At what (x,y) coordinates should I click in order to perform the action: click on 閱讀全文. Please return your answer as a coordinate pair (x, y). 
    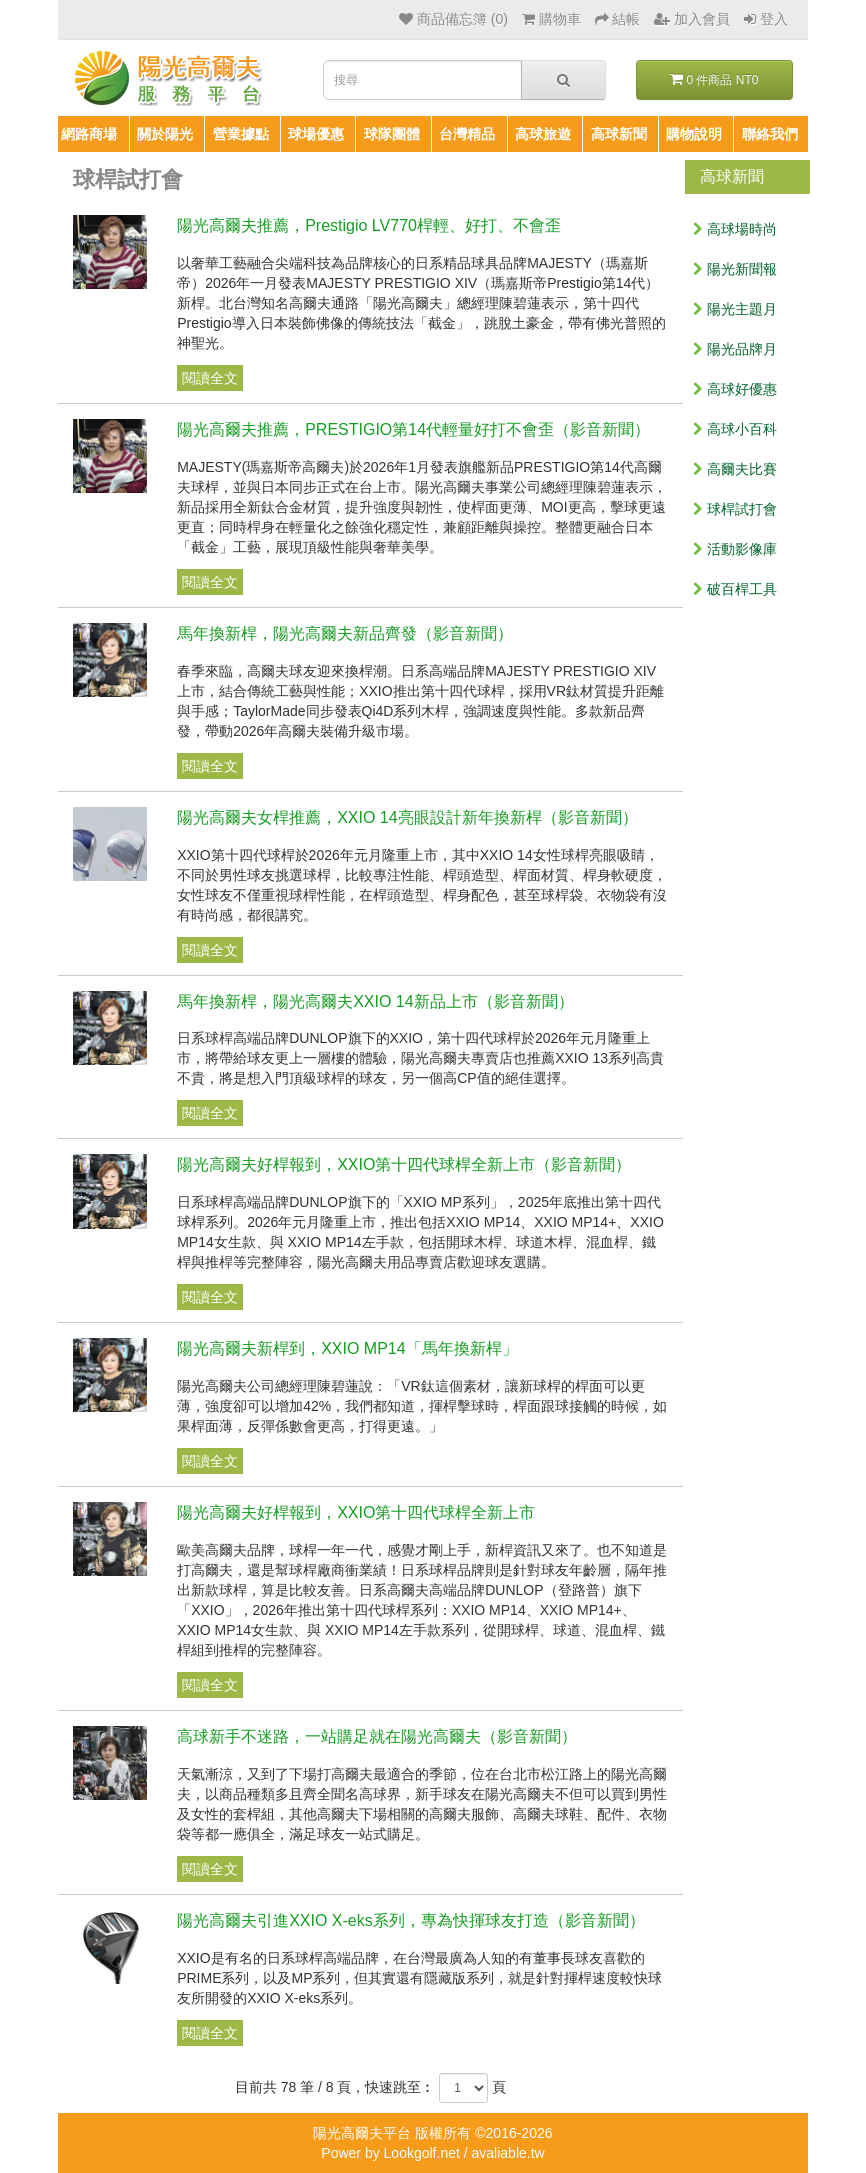
    Looking at the image, I should click on (210, 378).